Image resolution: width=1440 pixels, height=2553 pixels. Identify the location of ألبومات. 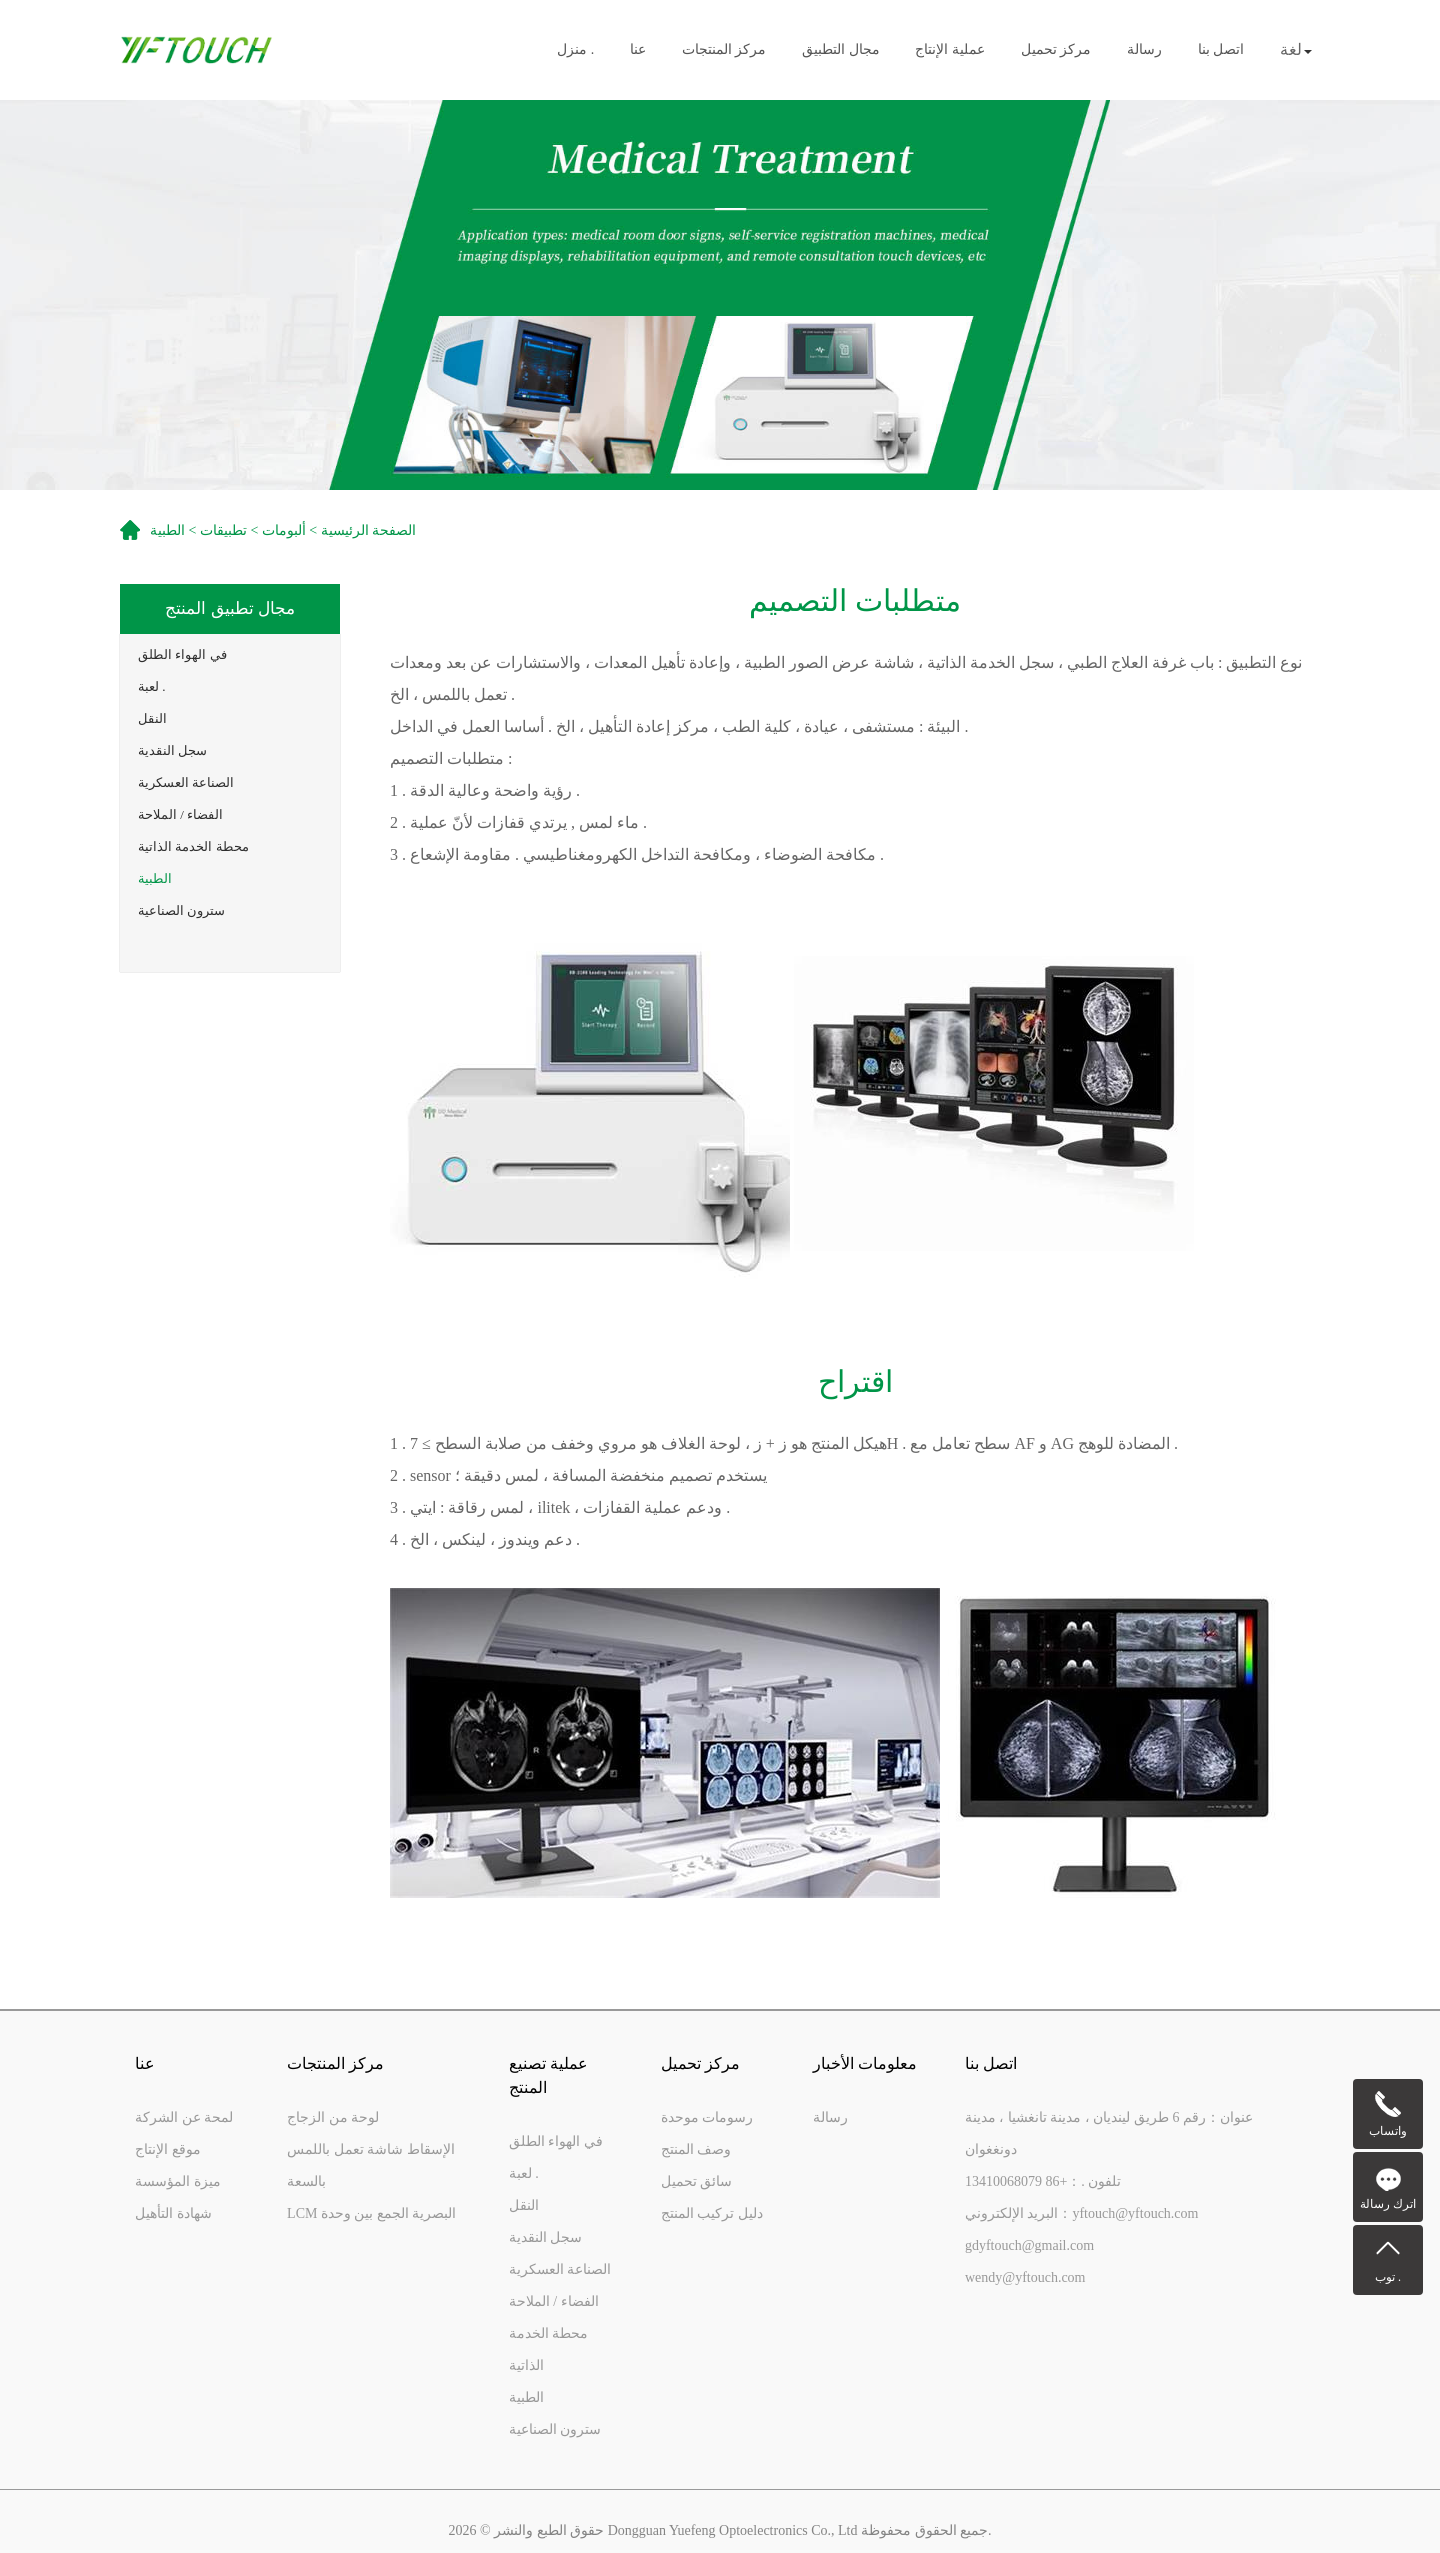
(284, 530).